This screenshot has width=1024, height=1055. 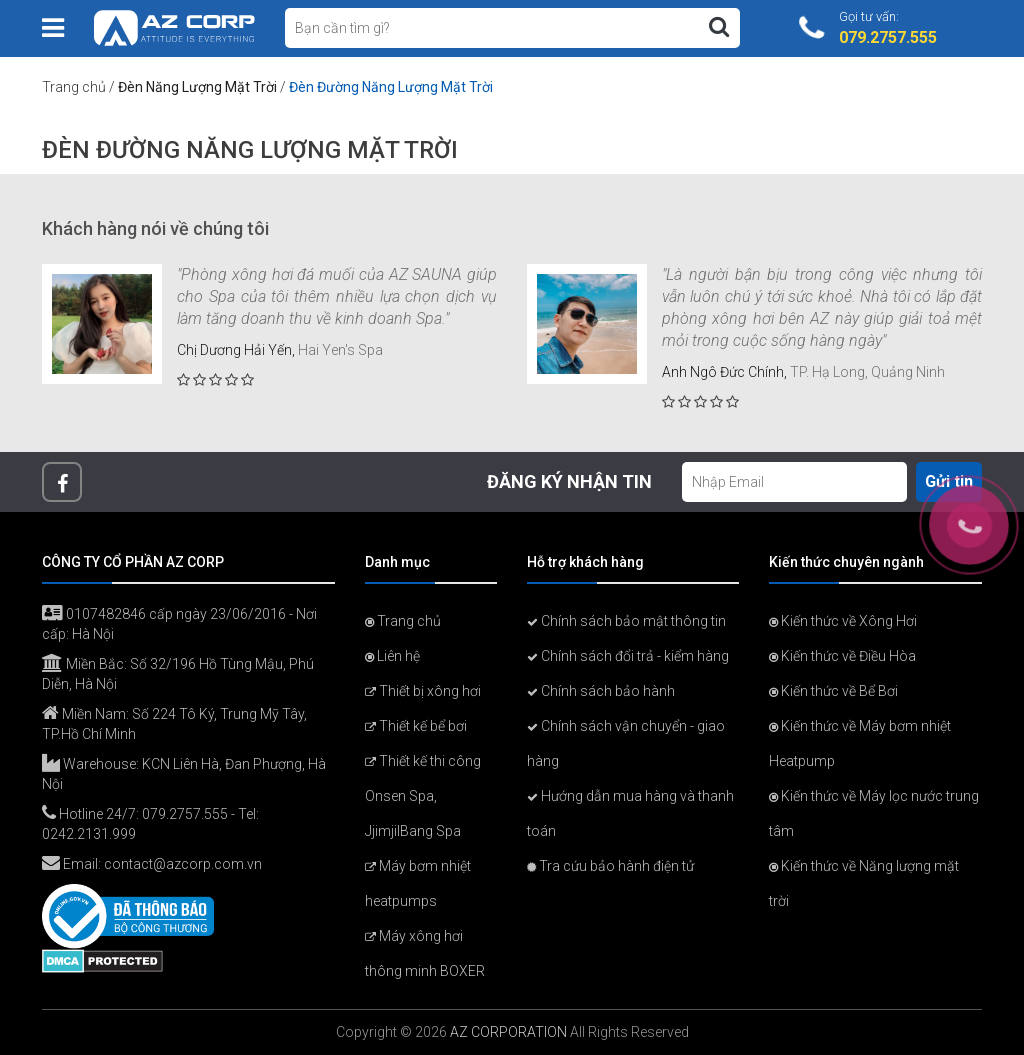 What do you see at coordinates (843, 621) in the screenshot?
I see `Kiến thức về Xông Hơi` at bounding box center [843, 621].